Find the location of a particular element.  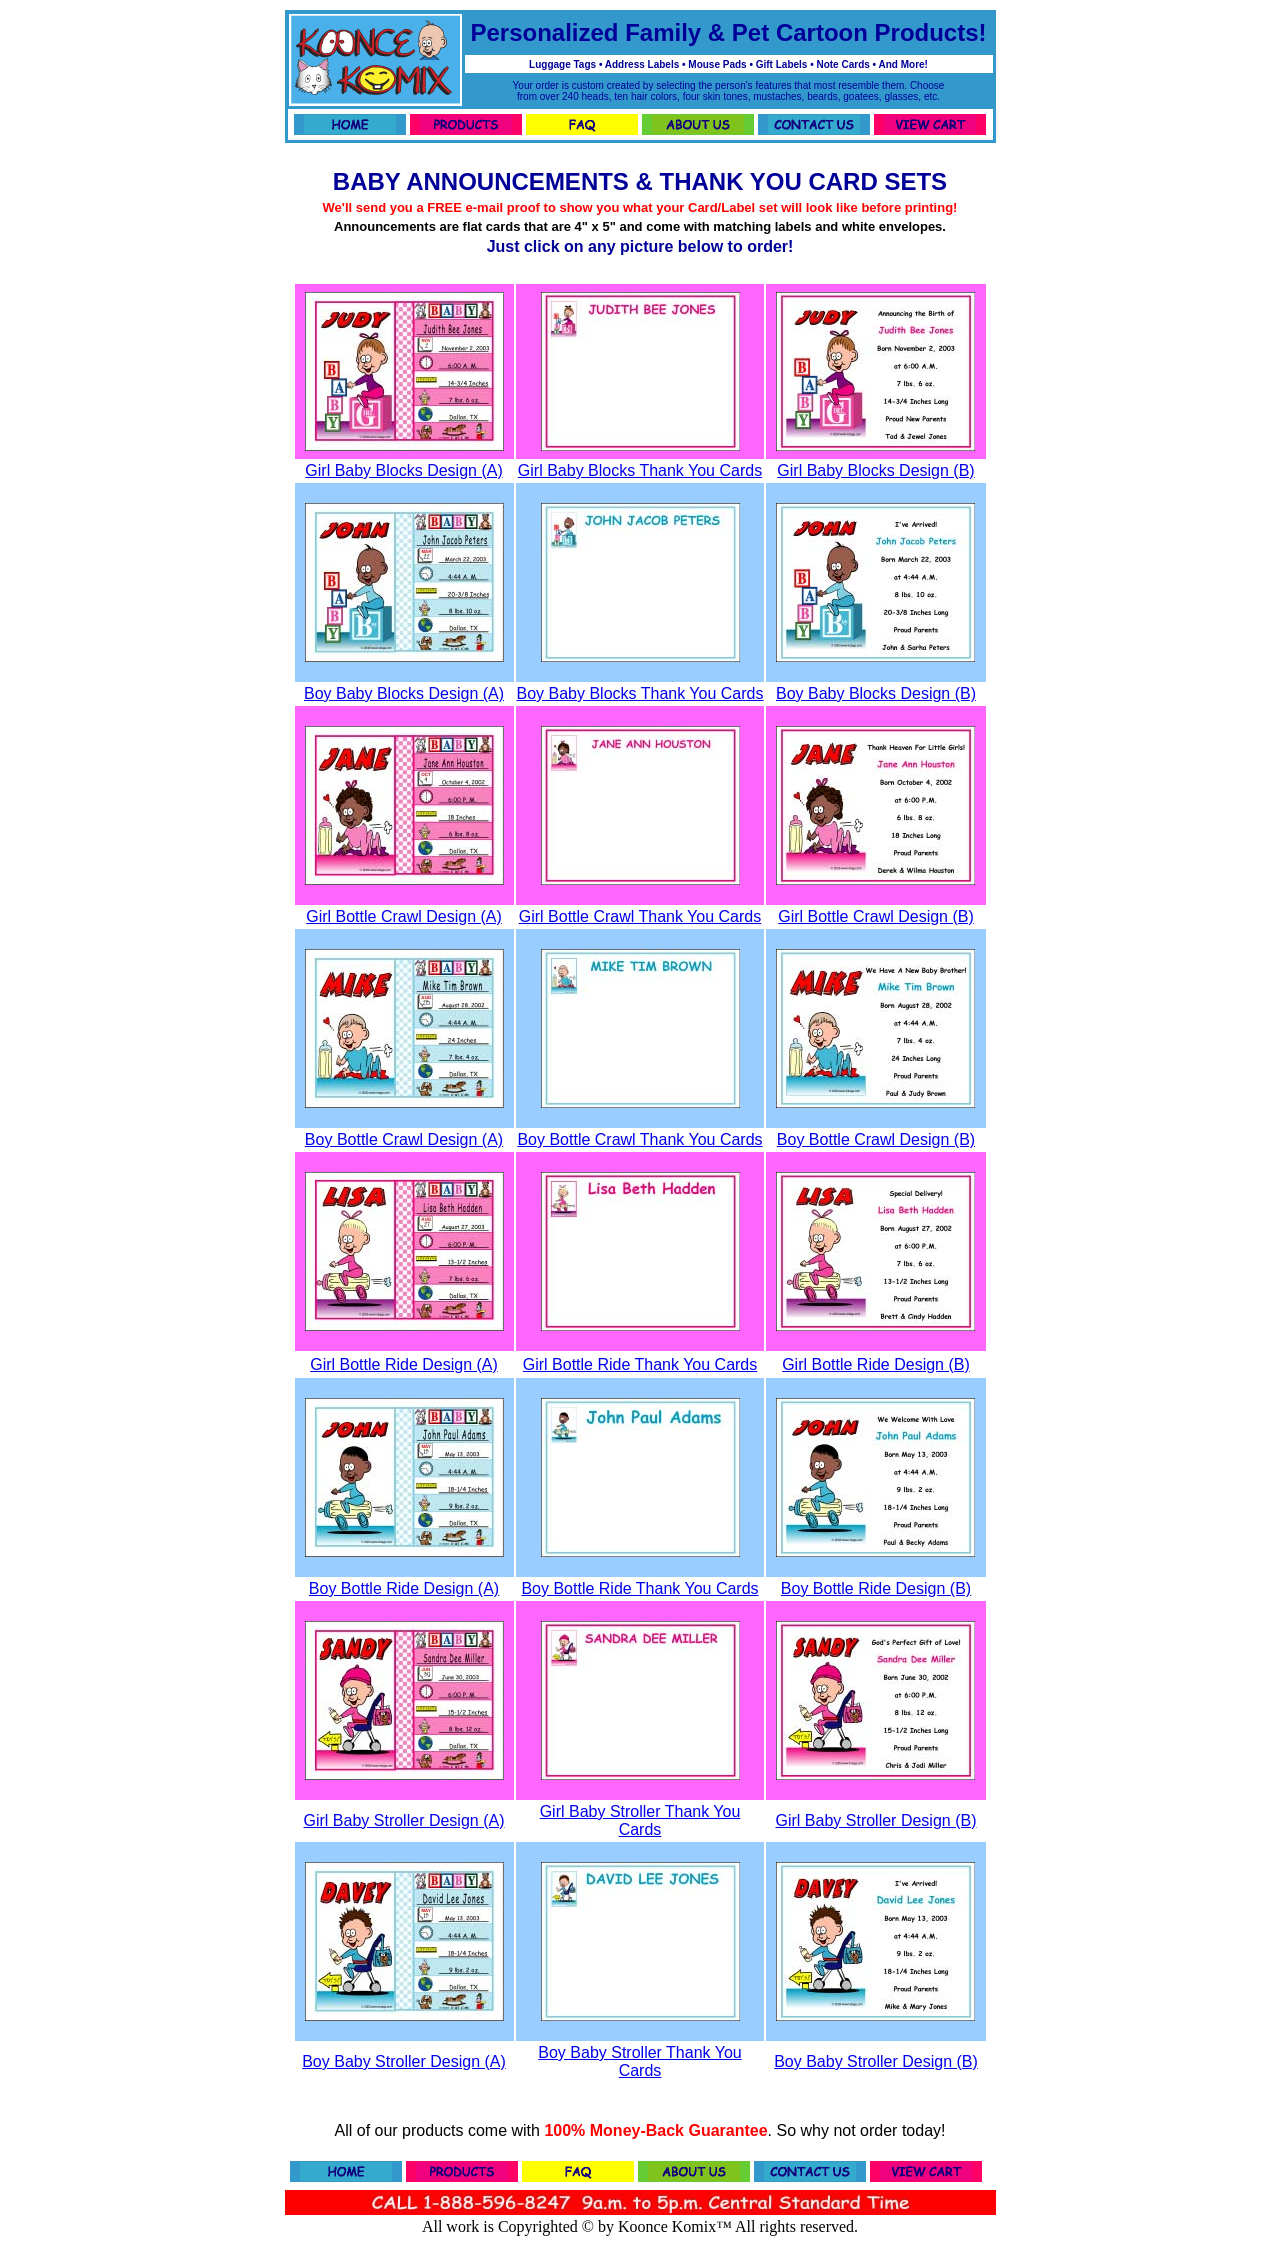

Girl Bottle Crawl Design (A) is located at coordinates (404, 916).